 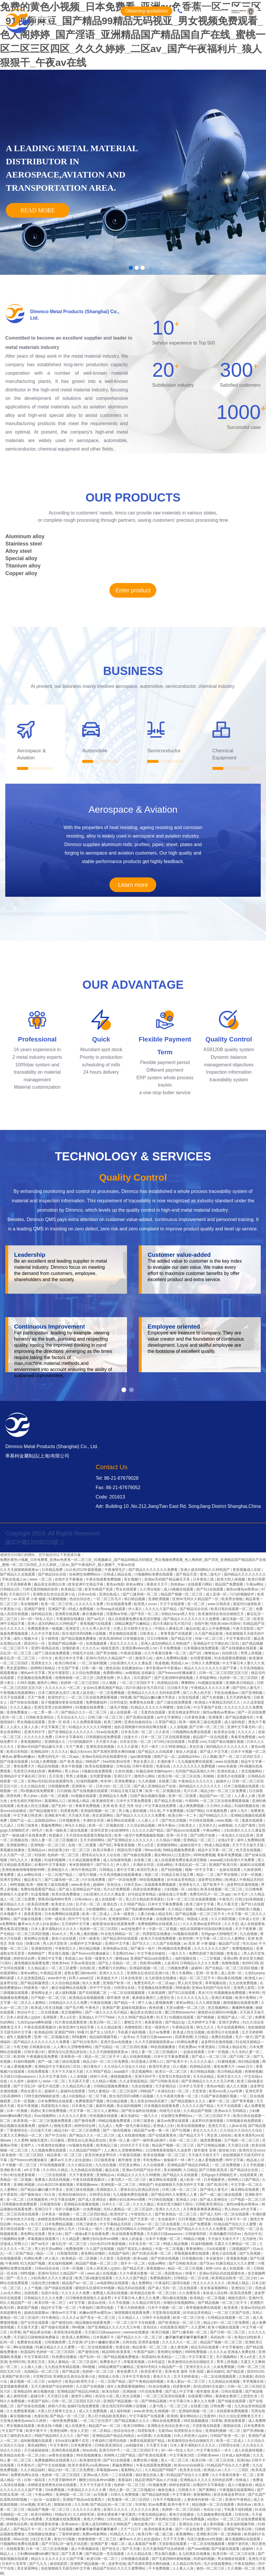 I want to click on 亚洲高清在线观看, so click(x=68, y=2332).